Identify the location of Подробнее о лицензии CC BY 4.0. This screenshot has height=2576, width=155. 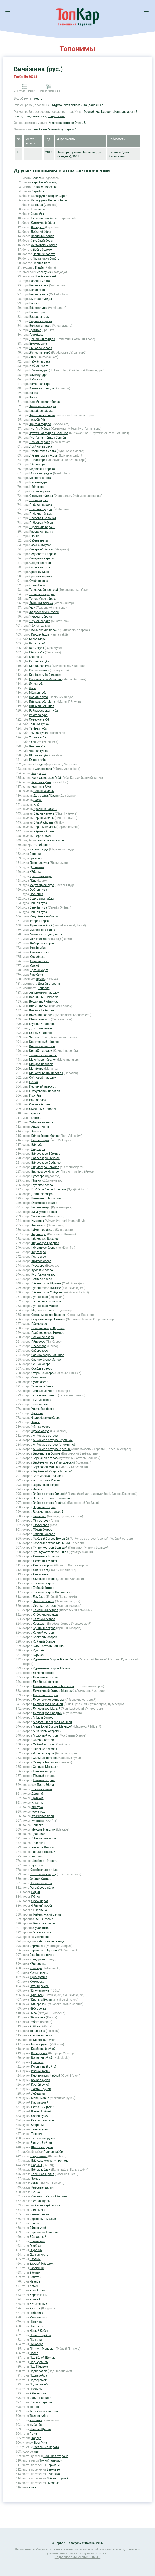
(77, 2557).